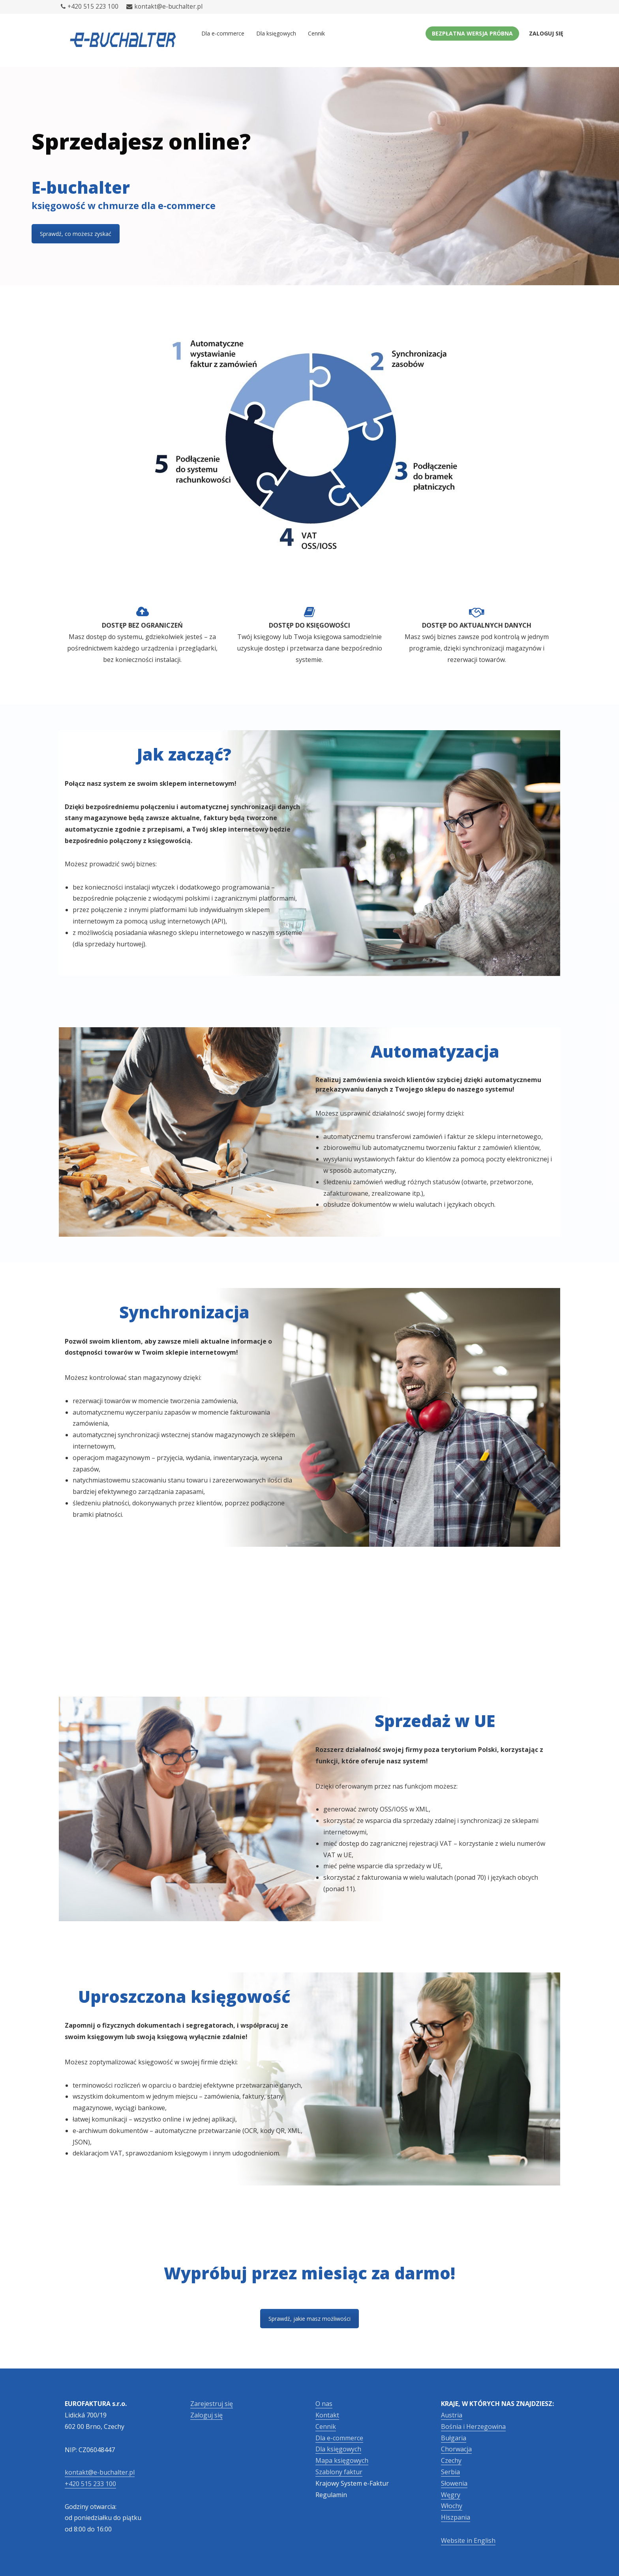 This screenshot has width=619, height=2576. Describe the element at coordinates (454, 2483) in the screenshot. I see `Słowenia` at that location.